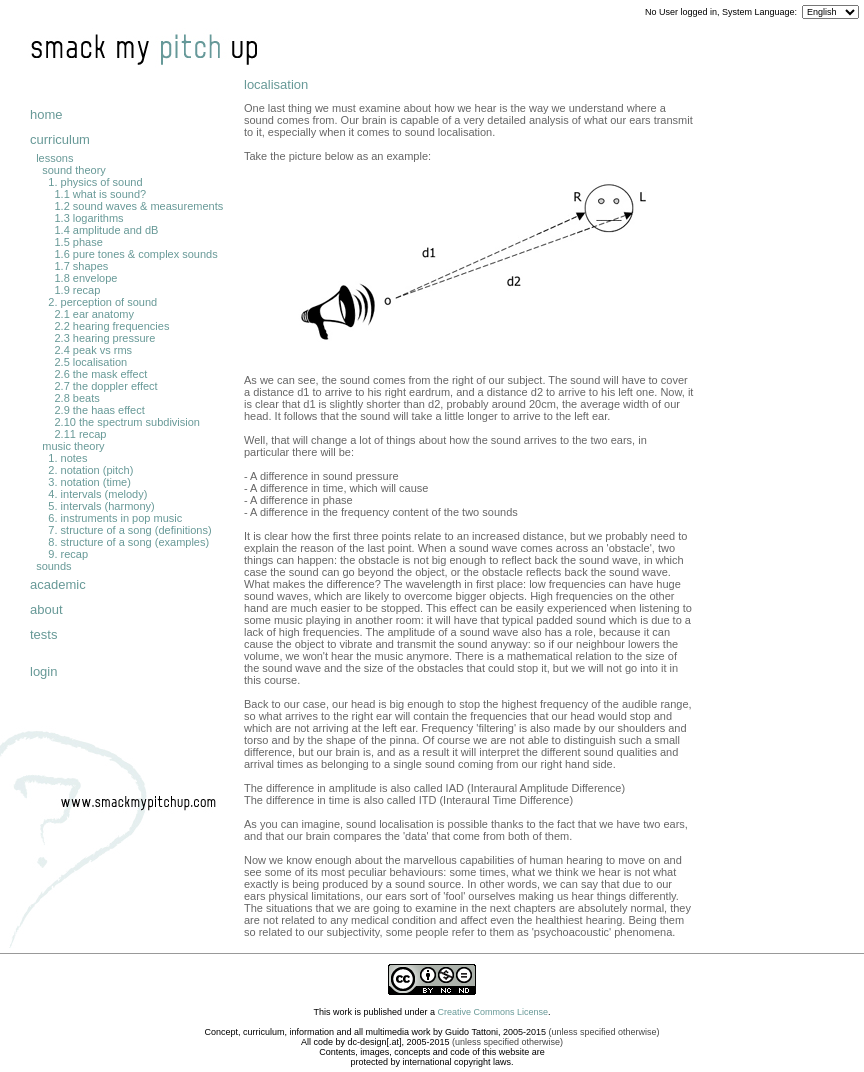  What do you see at coordinates (81, 266) in the screenshot?
I see `1.7 shapes` at bounding box center [81, 266].